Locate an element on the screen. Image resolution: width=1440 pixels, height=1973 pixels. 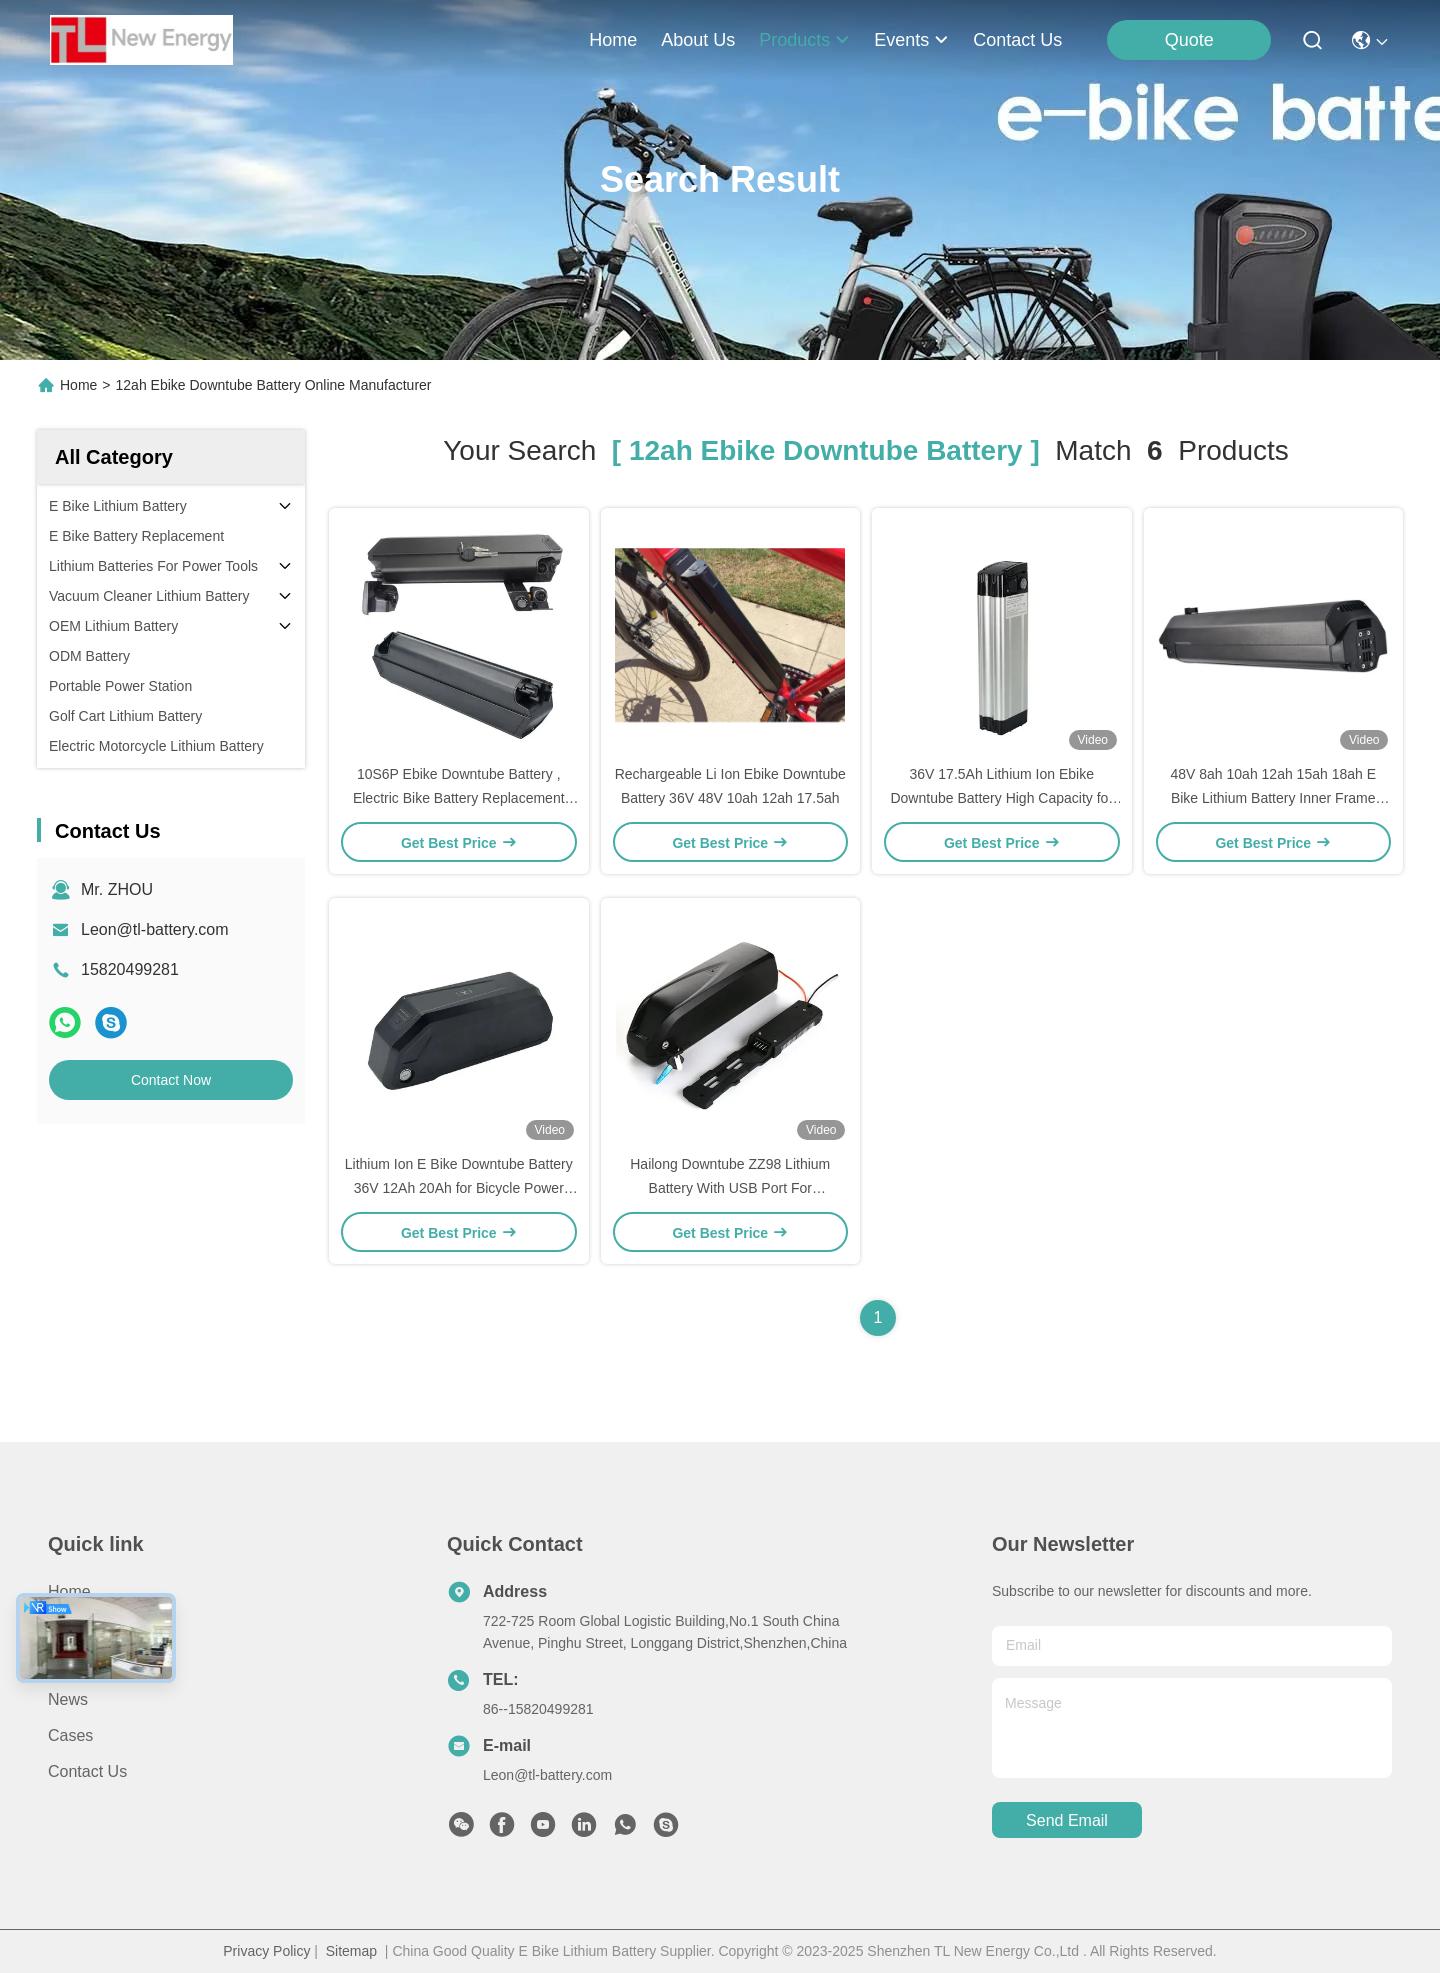
Lithium Ion E Bike Downtube Battery 36V 12Ah 20Ah for Bicycle Power Battery is located at coordinates (459, 1188).